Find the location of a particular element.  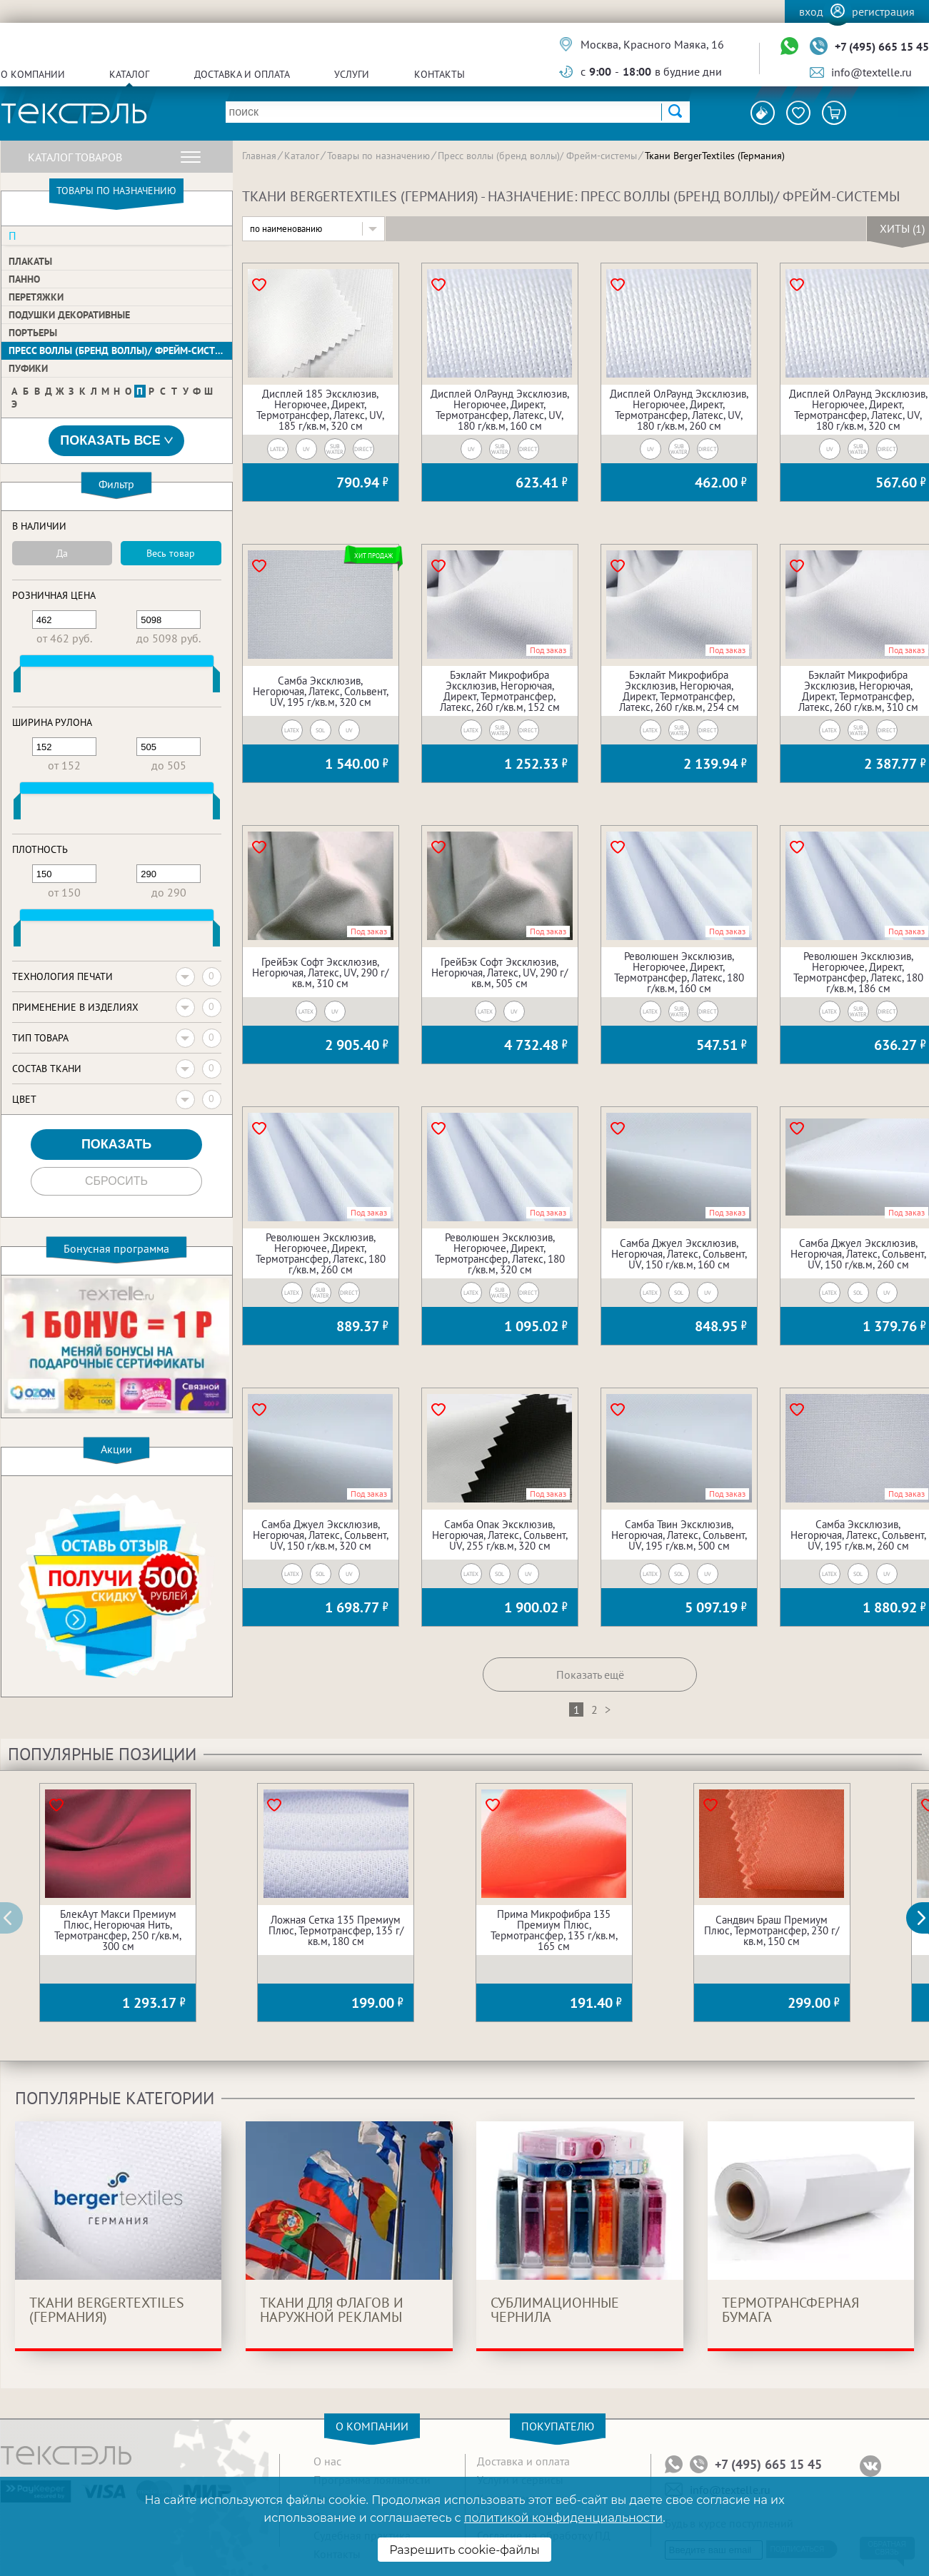

Услуги is located at coordinates (351, 74).